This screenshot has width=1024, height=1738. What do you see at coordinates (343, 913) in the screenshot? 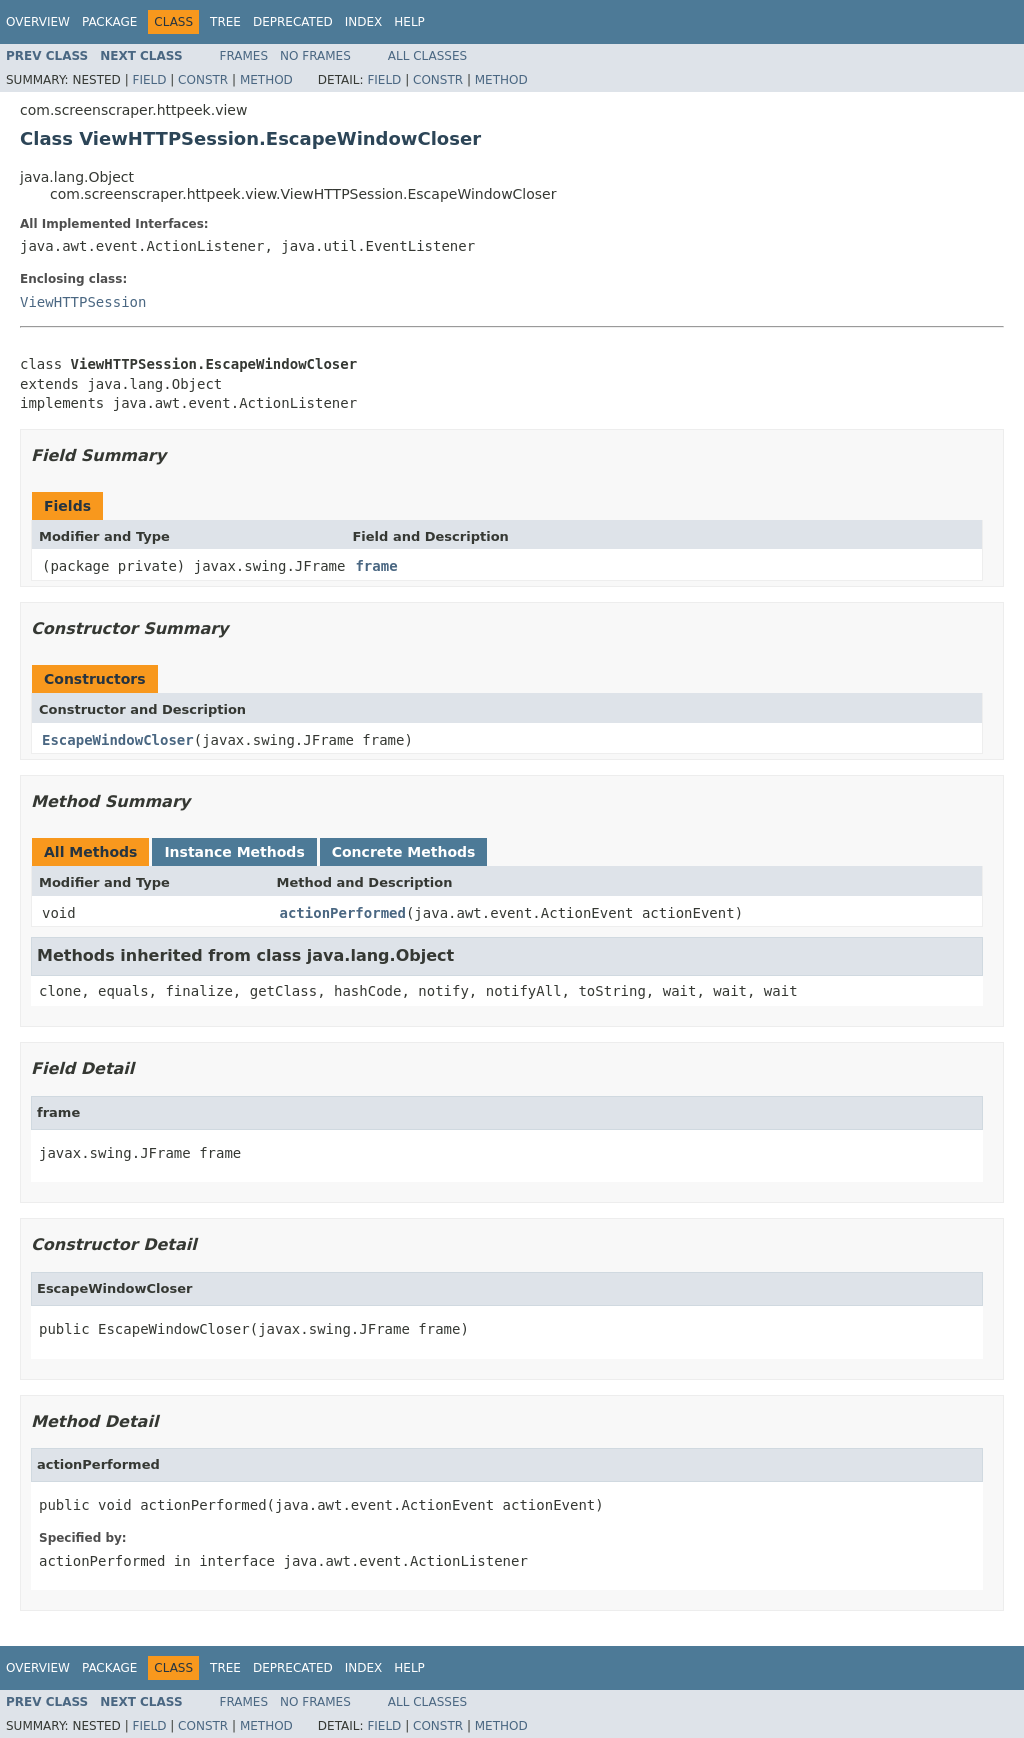
I see `actionPerformed` at bounding box center [343, 913].